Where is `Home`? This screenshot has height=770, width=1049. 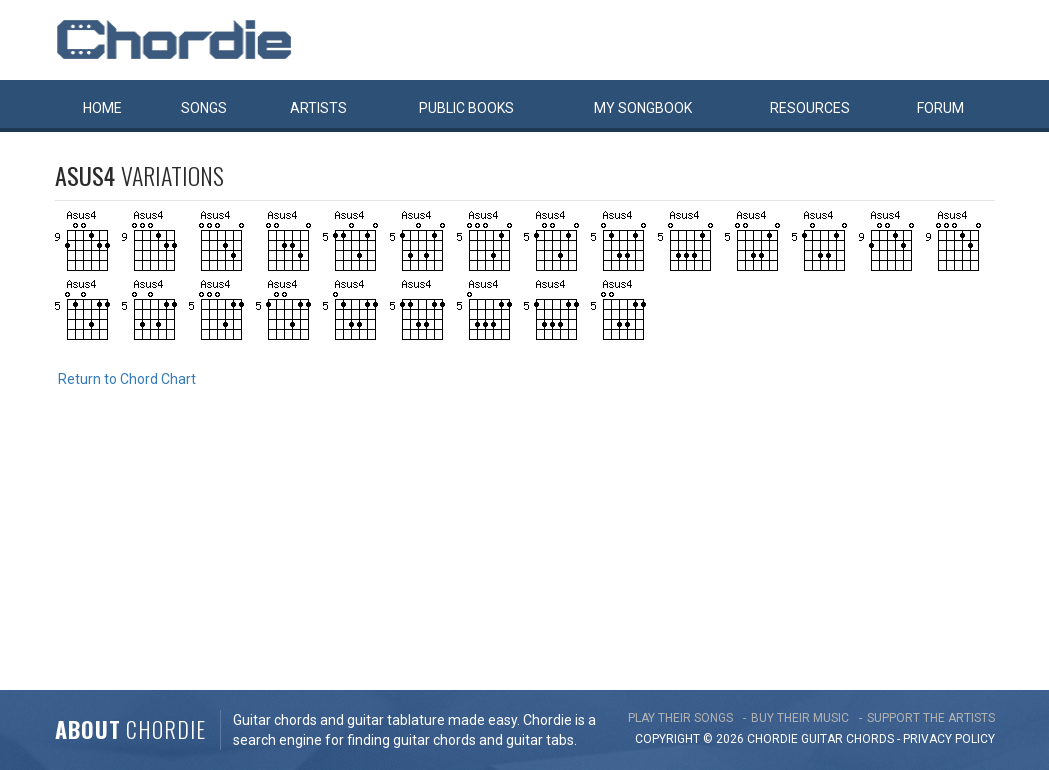
Home is located at coordinates (102, 108).